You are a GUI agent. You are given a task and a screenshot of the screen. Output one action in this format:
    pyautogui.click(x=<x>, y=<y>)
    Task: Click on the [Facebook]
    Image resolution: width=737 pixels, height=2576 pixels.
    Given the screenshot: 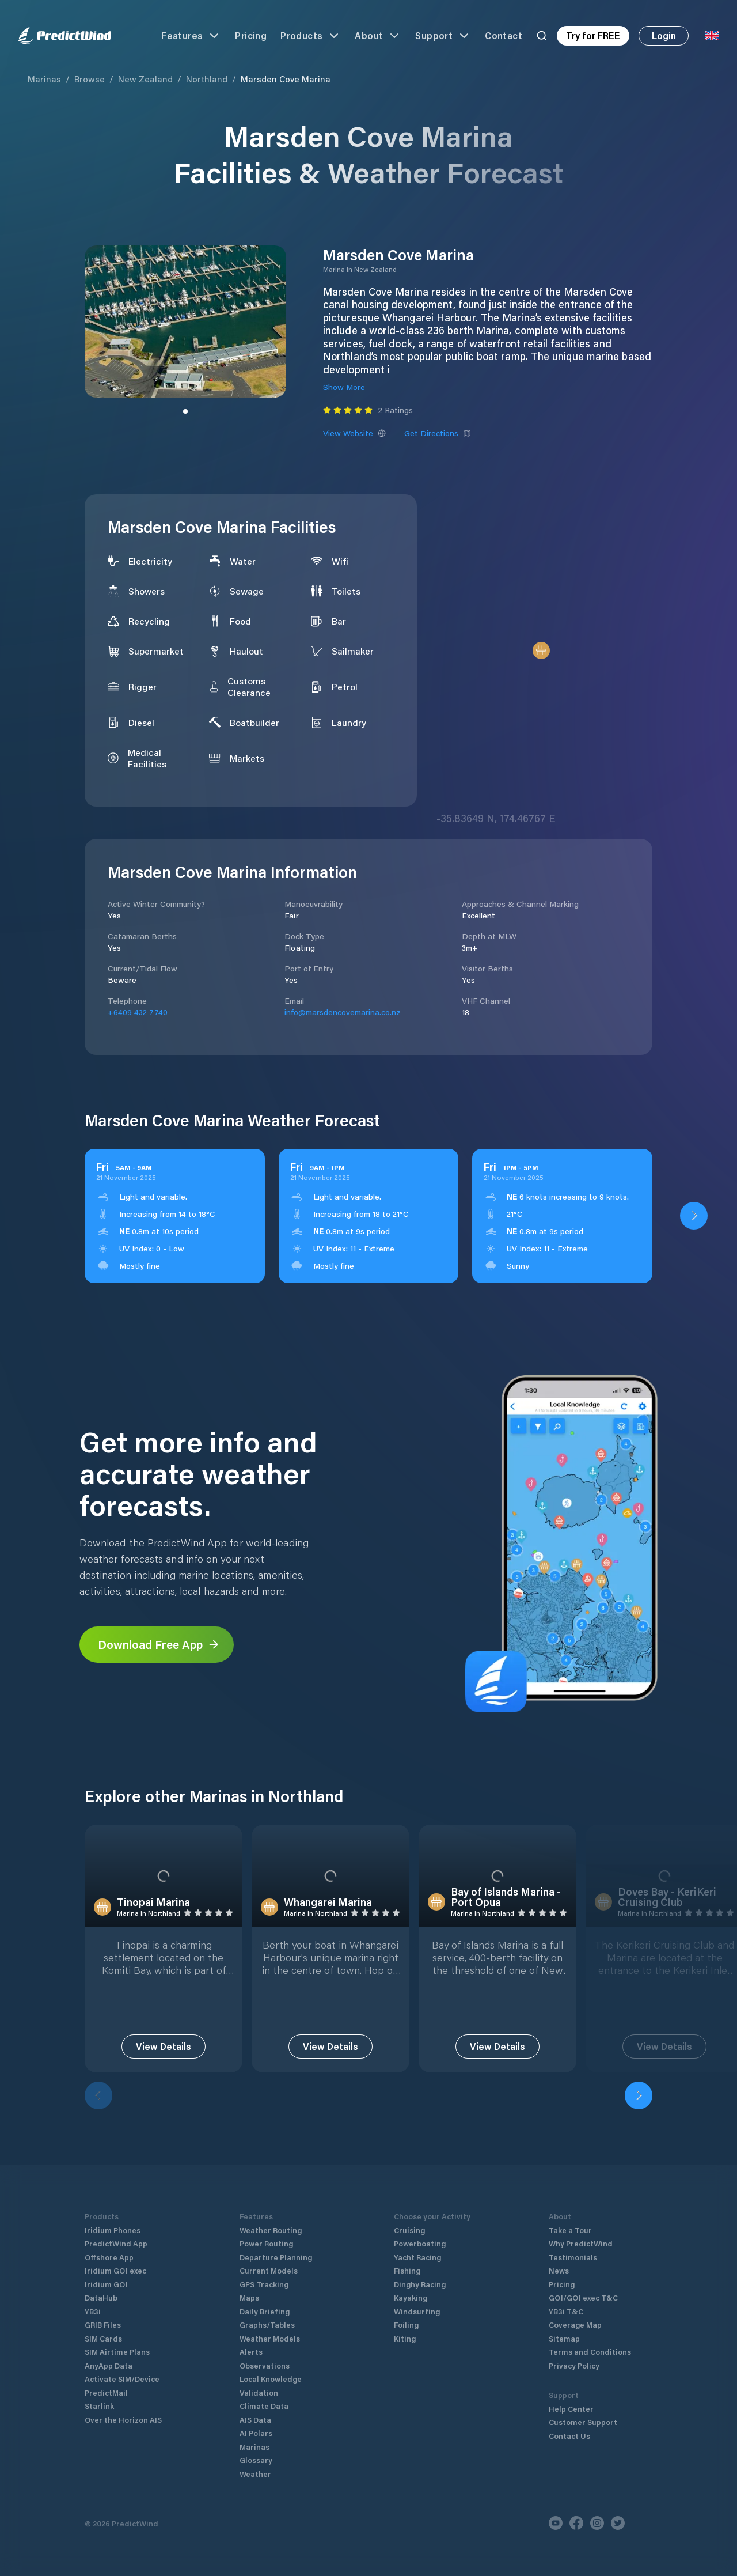 What is the action you would take?
    pyautogui.click(x=576, y=2523)
    